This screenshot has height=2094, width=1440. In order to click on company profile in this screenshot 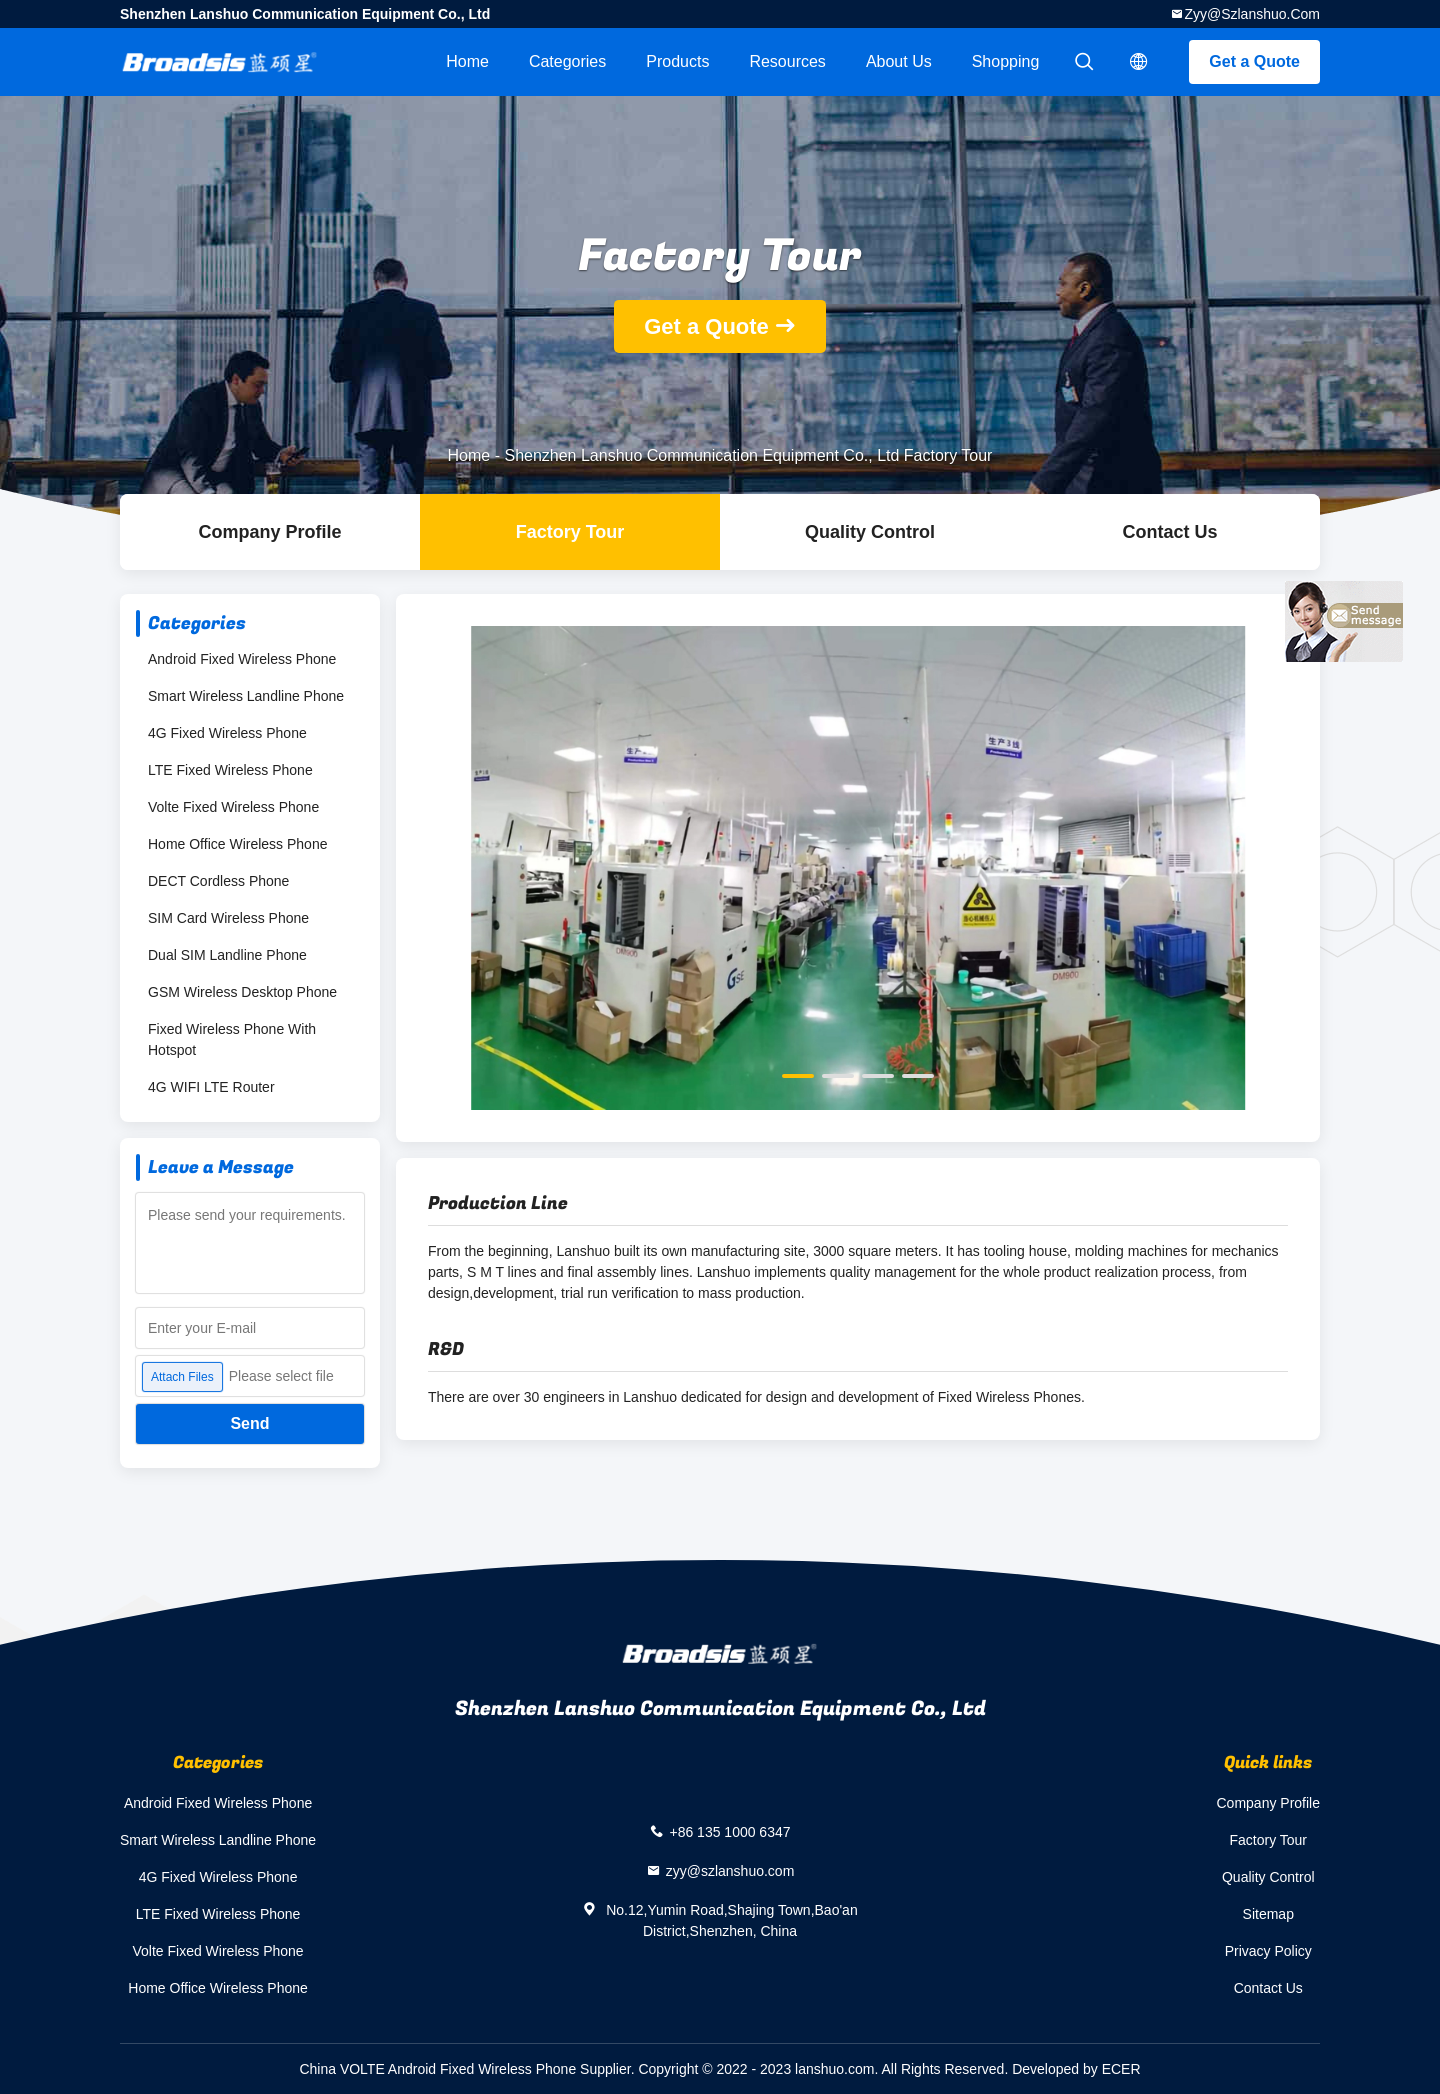, I will do `click(269, 532)`.